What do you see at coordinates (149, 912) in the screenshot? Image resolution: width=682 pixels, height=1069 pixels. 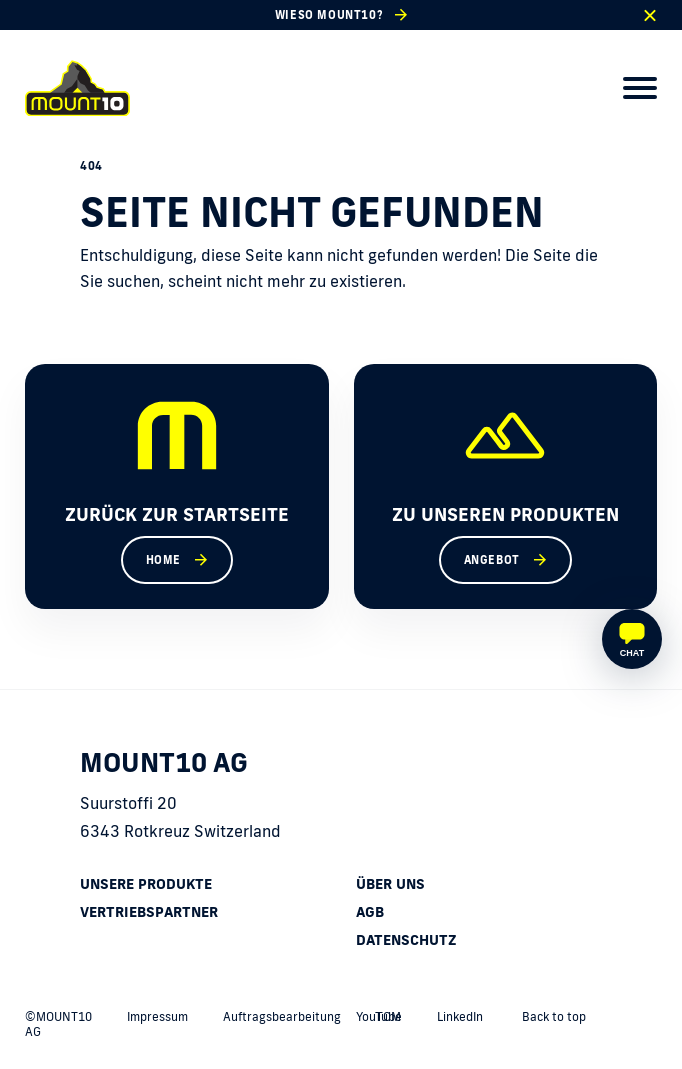 I see `Vertriebspartner` at bounding box center [149, 912].